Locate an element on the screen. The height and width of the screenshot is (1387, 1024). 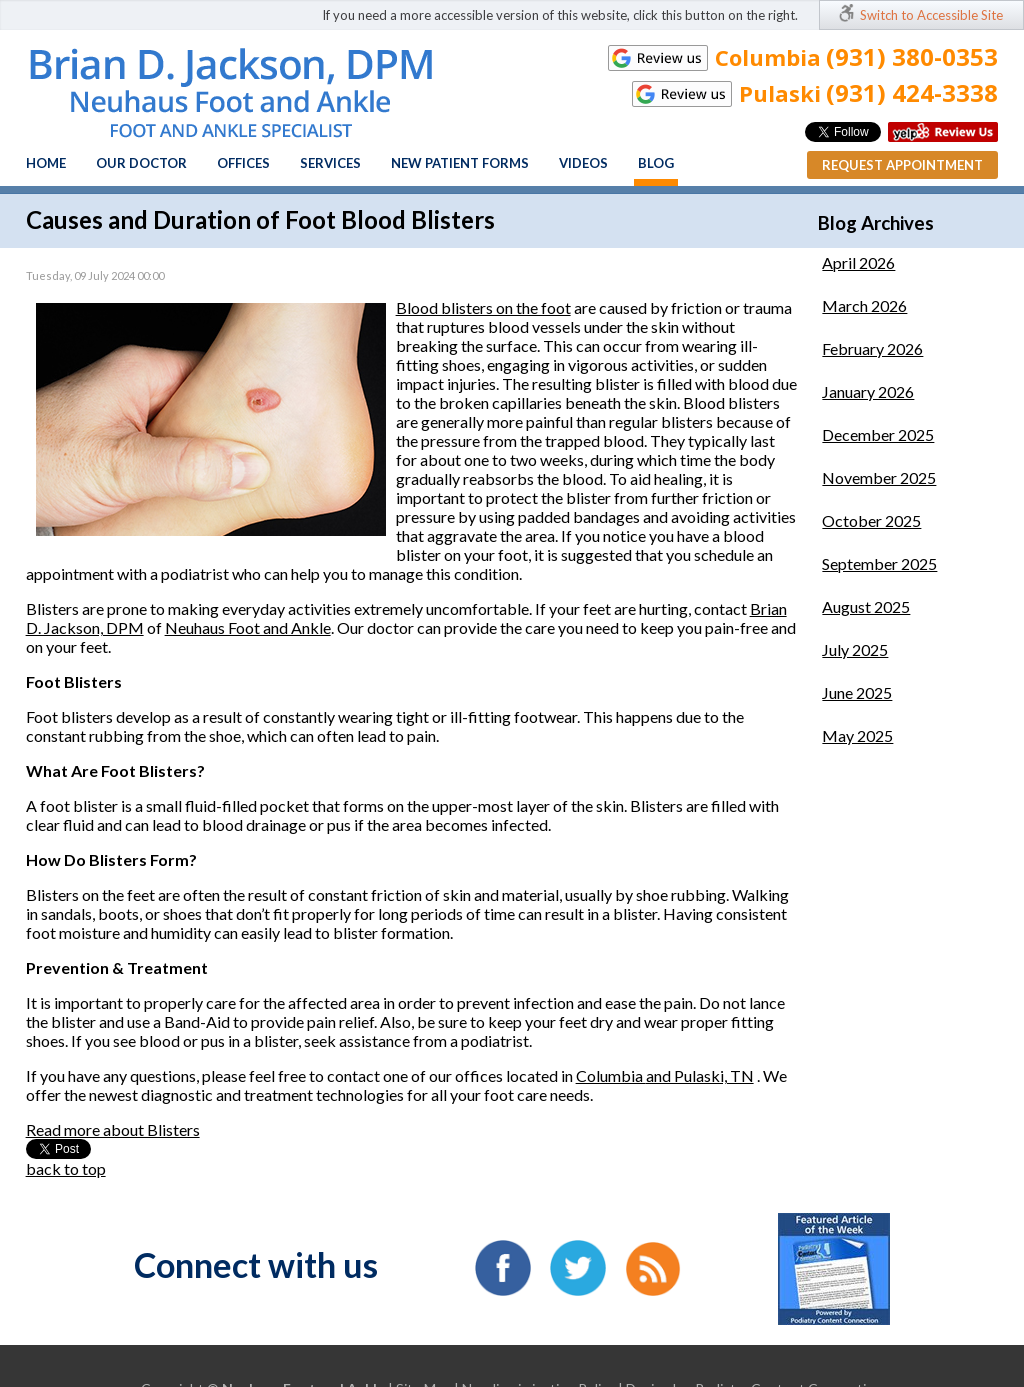
May 2025 is located at coordinates (857, 735).